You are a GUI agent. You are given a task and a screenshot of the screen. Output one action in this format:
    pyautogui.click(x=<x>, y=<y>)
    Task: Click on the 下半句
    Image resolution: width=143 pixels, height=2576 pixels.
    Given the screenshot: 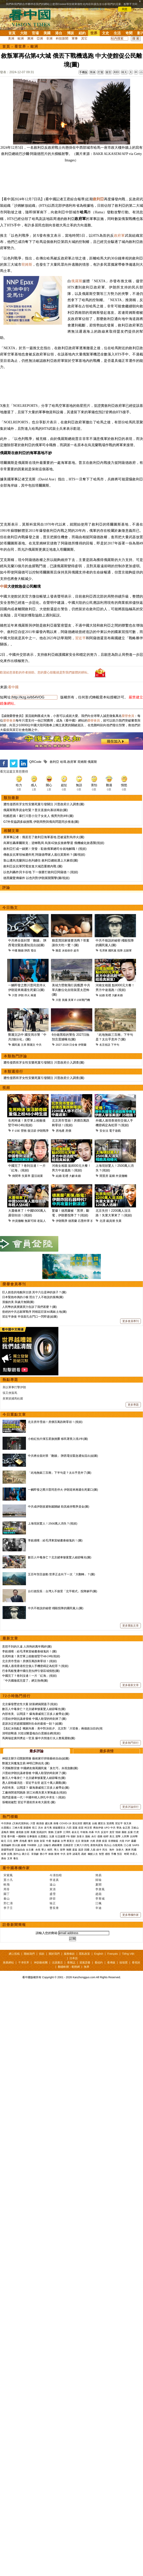 What is the action you would take?
    pyautogui.click(x=115, y=1044)
    